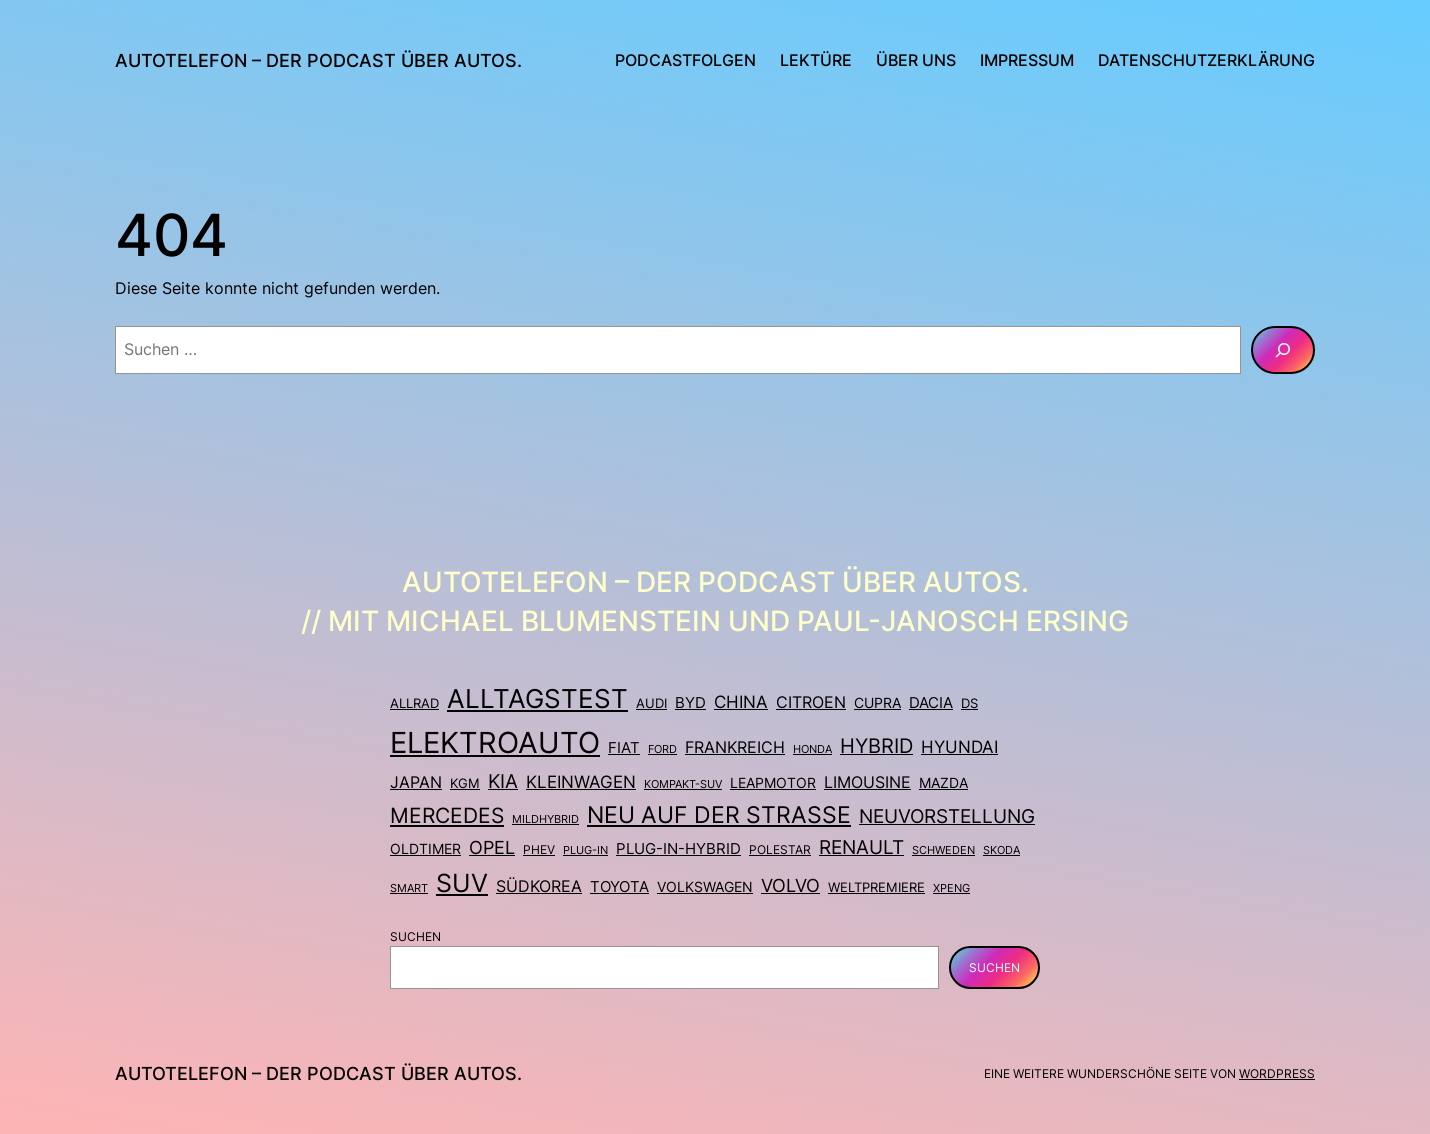  What do you see at coordinates (581, 782) in the screenshot?
I see `Kleinwagen [Kleinwagen (18 Einträge)]` at bounding box center [581, 782].